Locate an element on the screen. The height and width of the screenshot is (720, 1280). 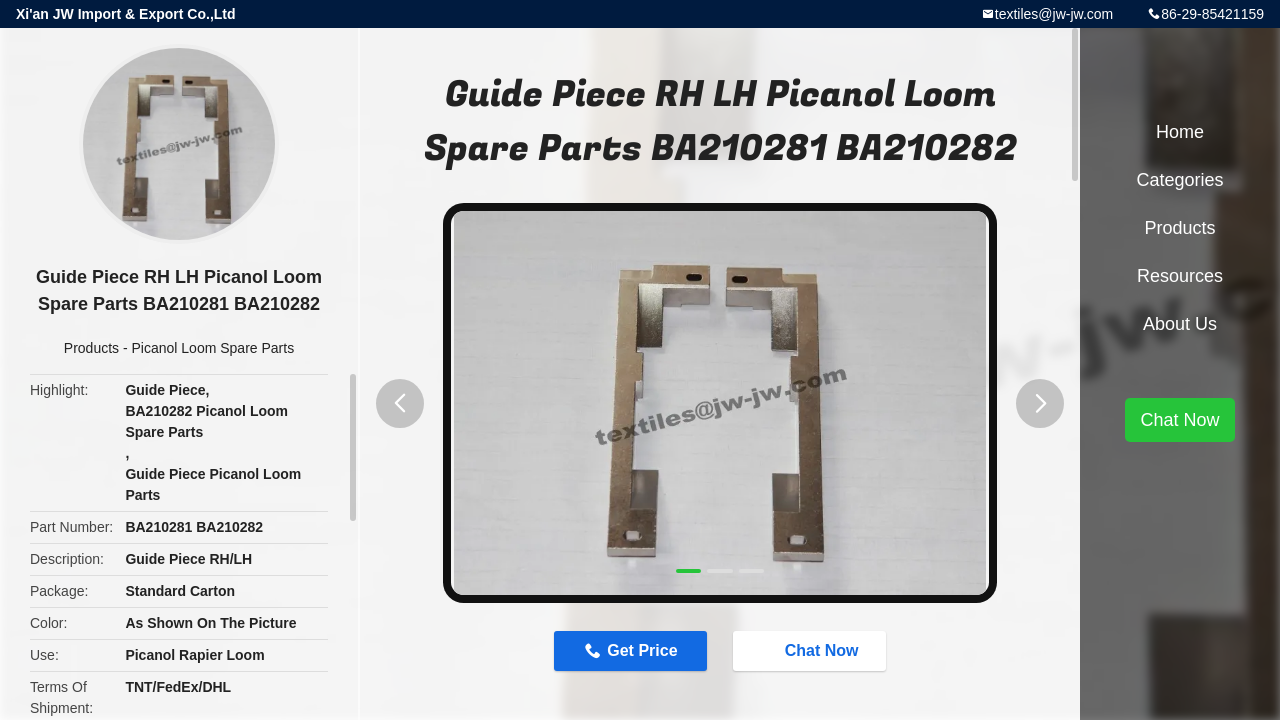
Picanol Loom Spare Parts is located at coordinates (213, 348).